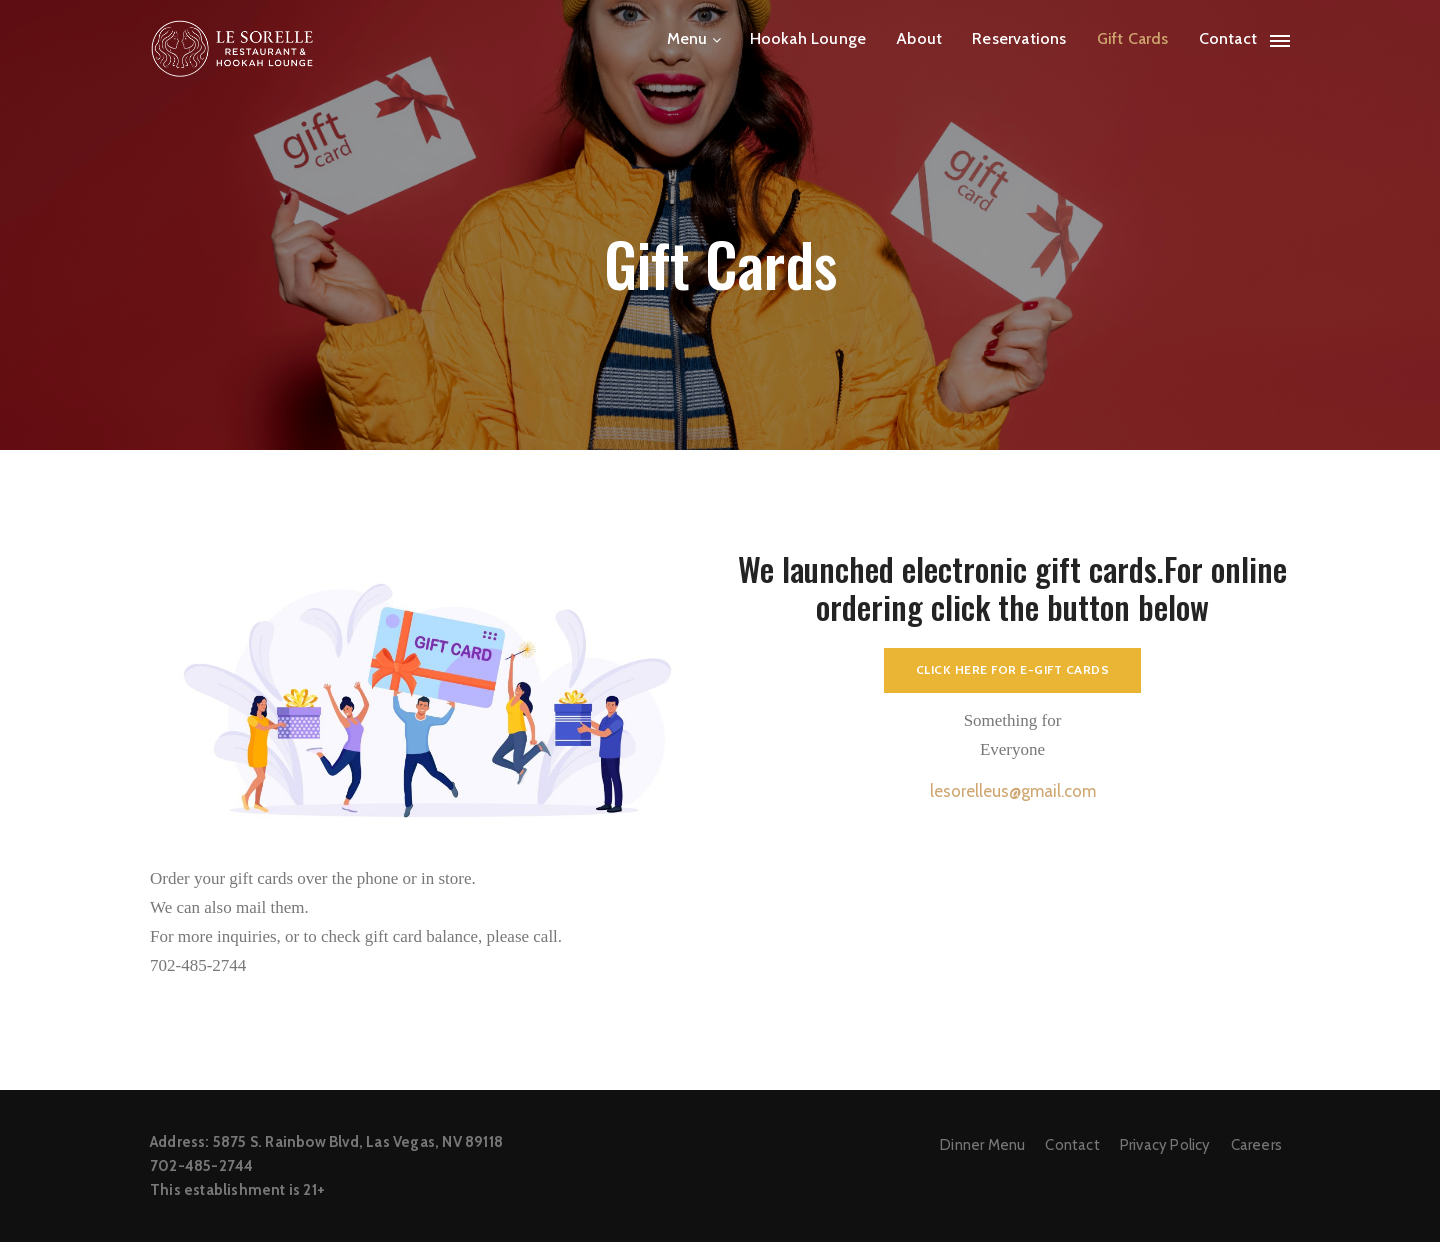 This screenshot has width=1440, height=1242. Describe the element at coordinates (919, 38) in the screenshot. I see `About` at that location.